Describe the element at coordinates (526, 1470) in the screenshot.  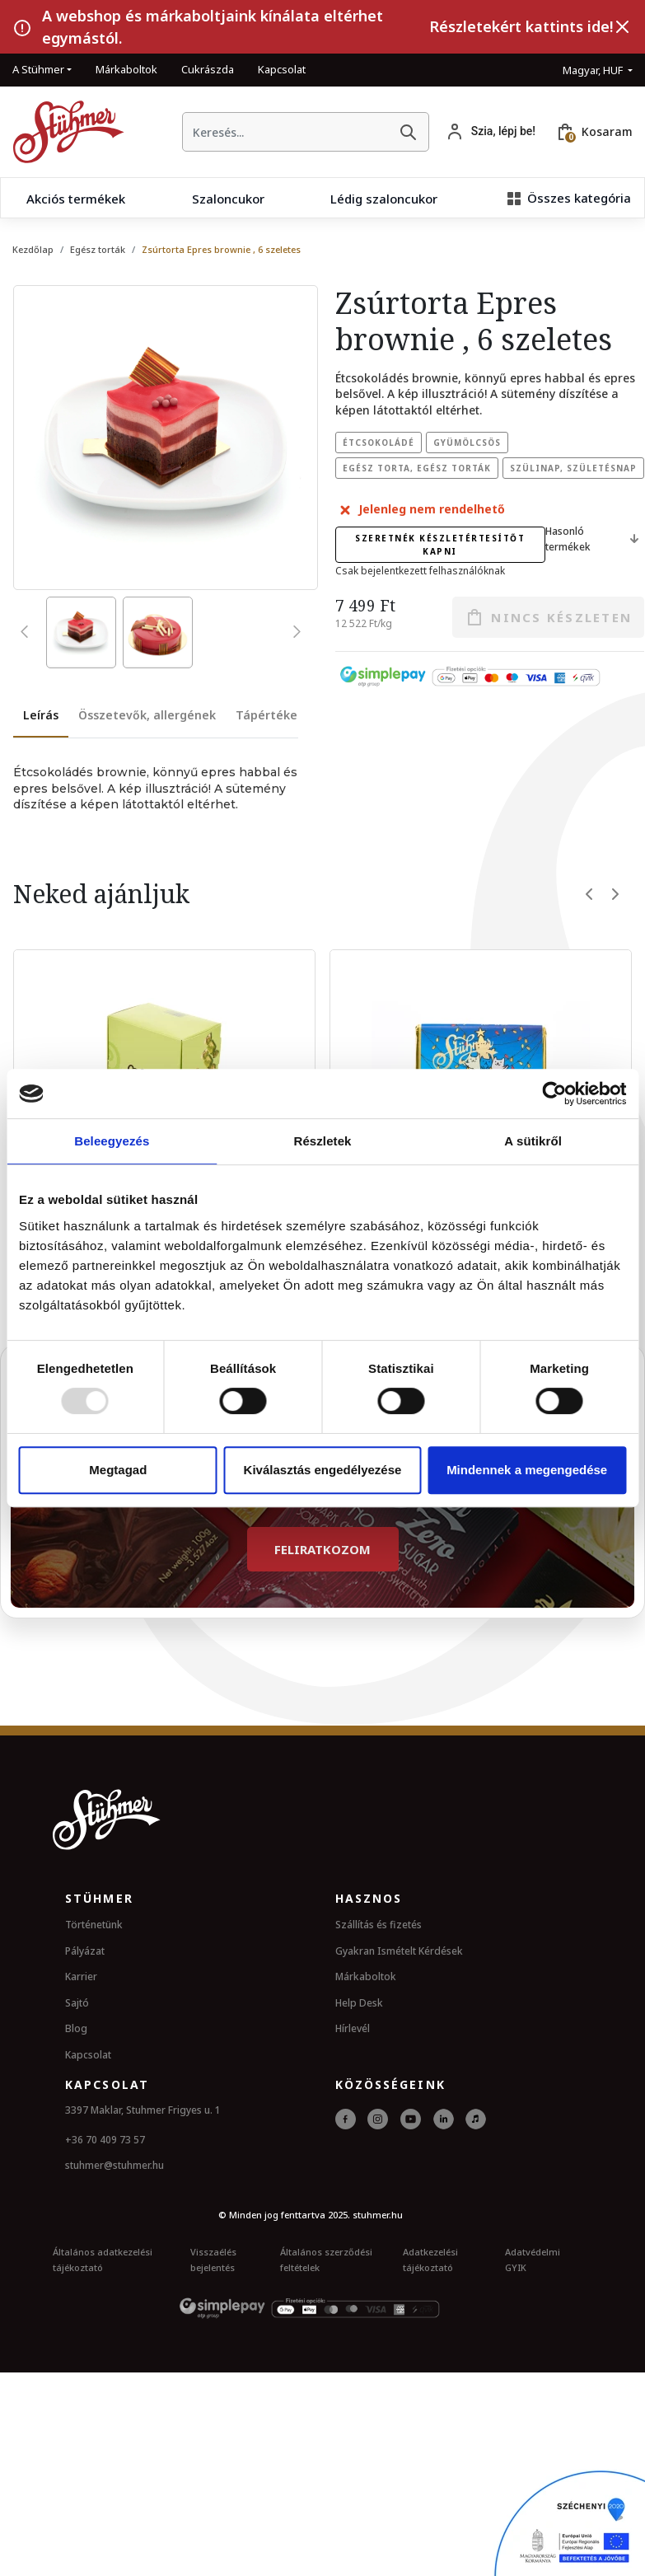
I see `Mindennek a megengedése` at that location.